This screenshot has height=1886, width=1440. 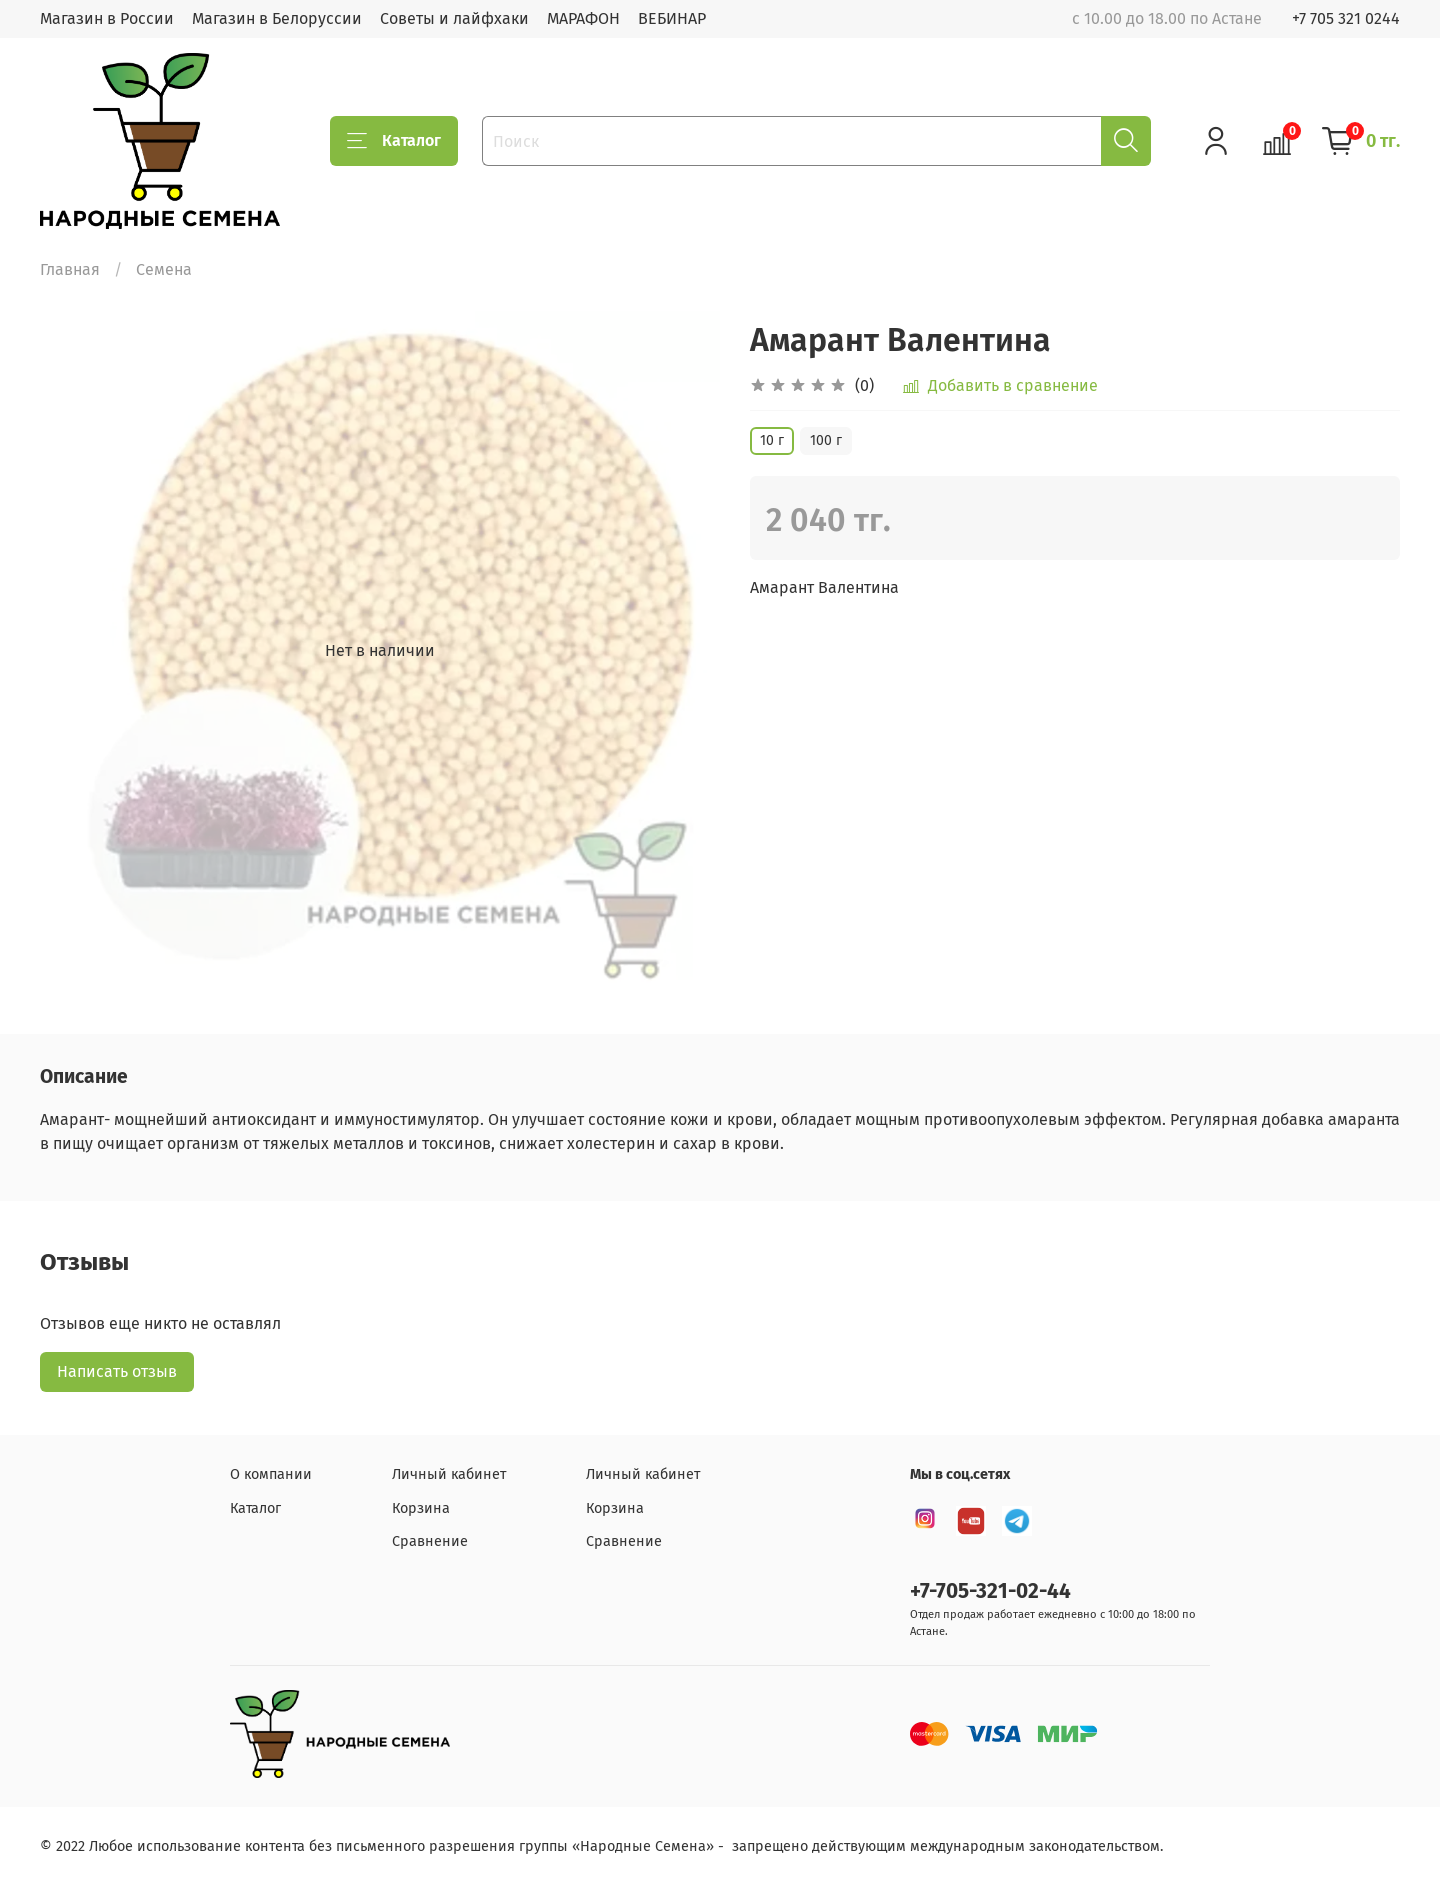 I want to click on ВЕБИНАР, so click(x=672, y=18).